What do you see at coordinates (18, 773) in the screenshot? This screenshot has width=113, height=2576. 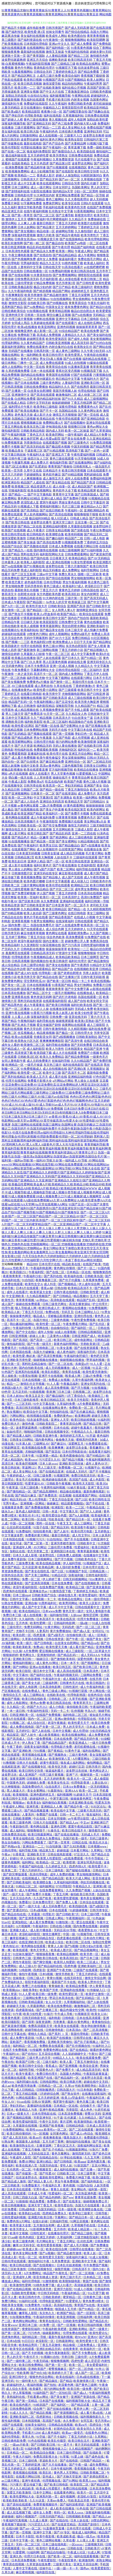 I see `a色片在线视频` at bounding box center [18, 773].